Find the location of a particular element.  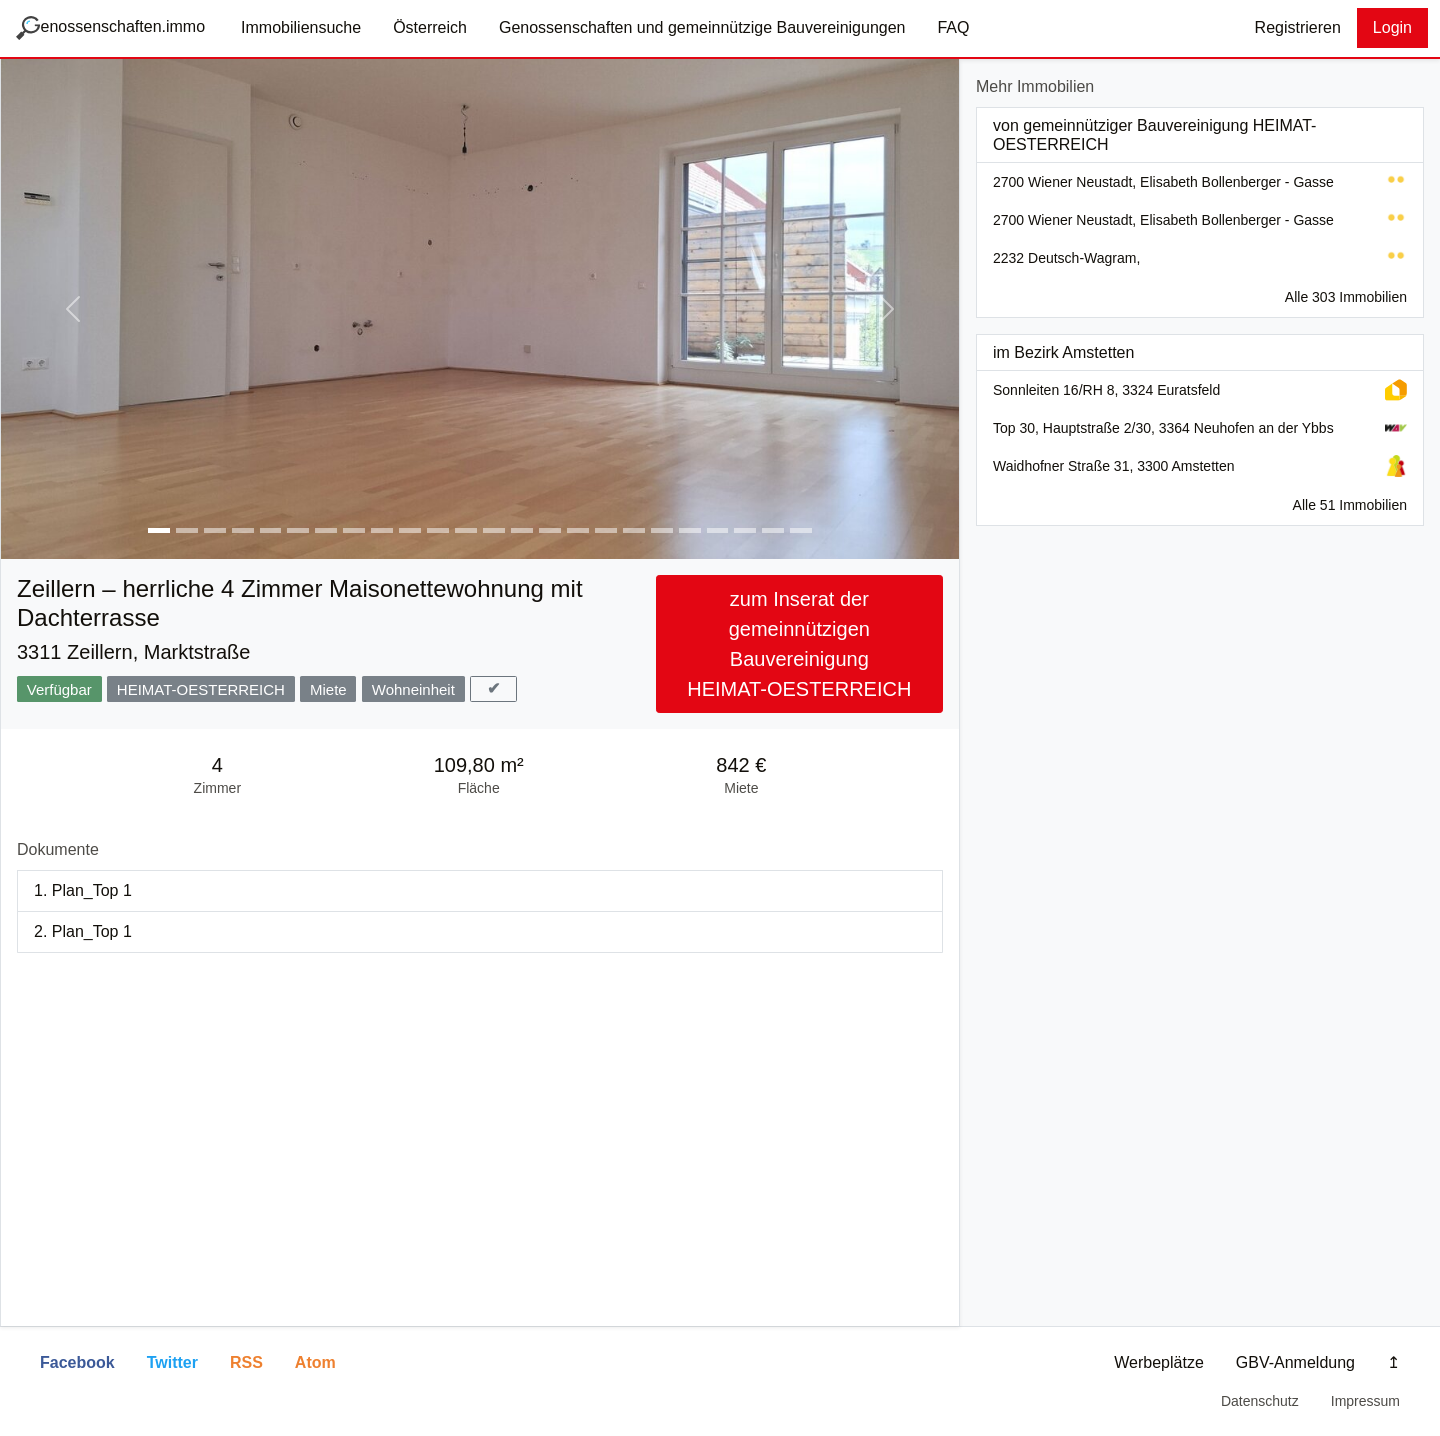

Atom [button] is located at coordinates (315, 1362).